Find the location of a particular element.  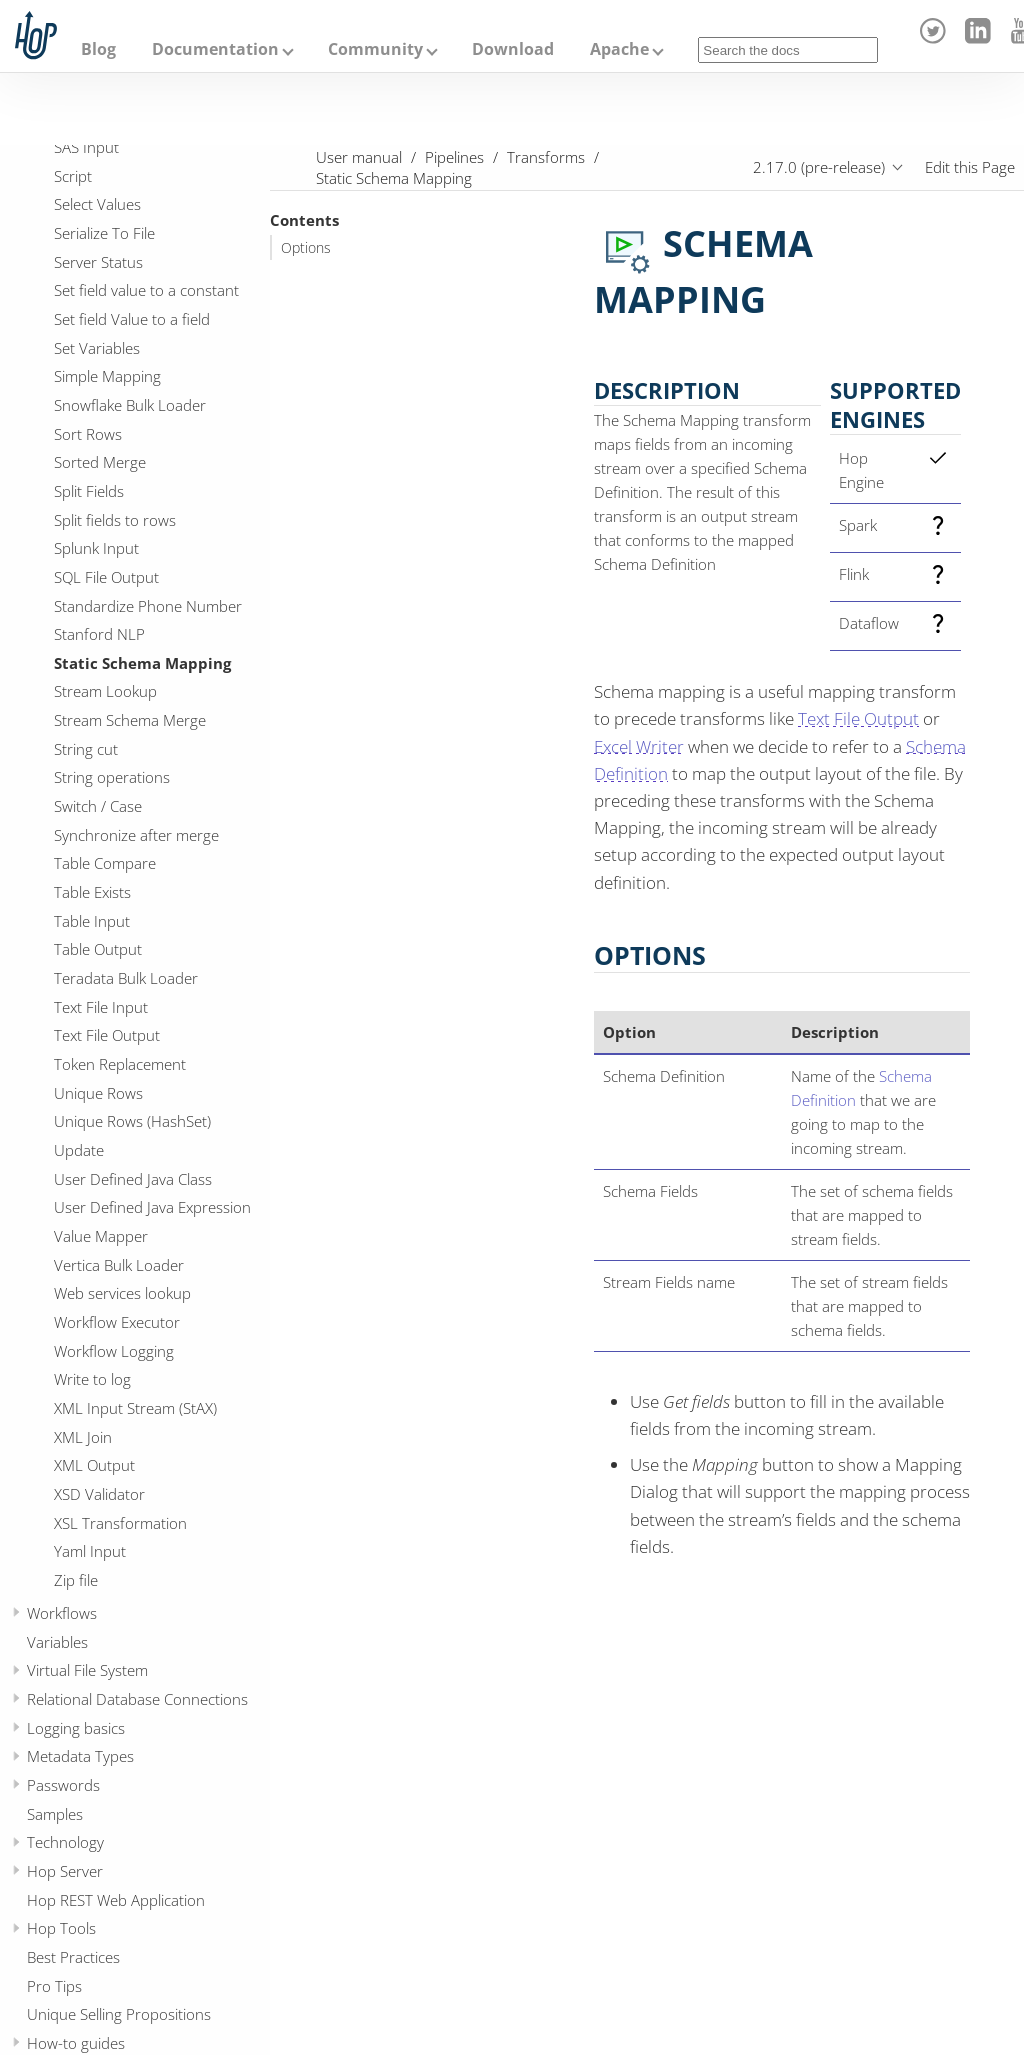

Switch / Case is located at coordinates (98, 806).